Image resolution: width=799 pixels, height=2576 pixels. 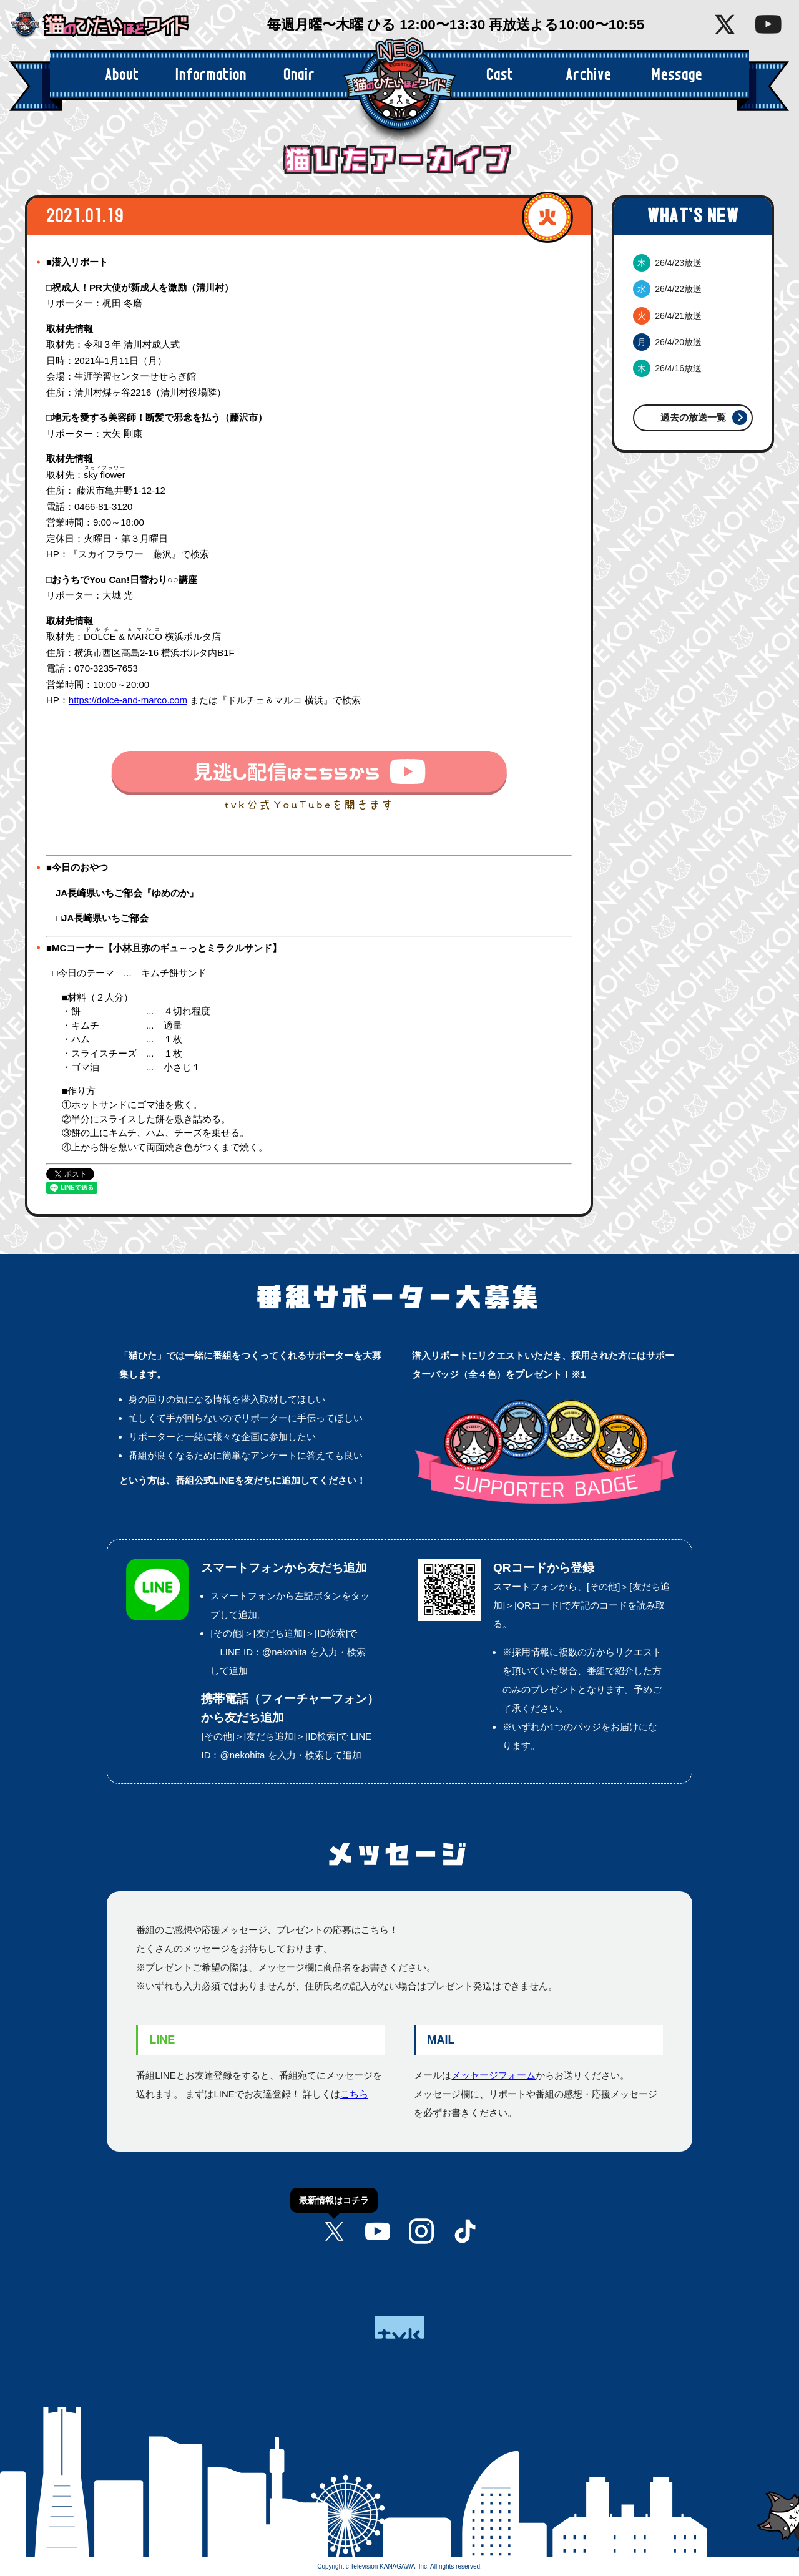 I want to click on メッセージフォーム, so click(x=493, y=2075).